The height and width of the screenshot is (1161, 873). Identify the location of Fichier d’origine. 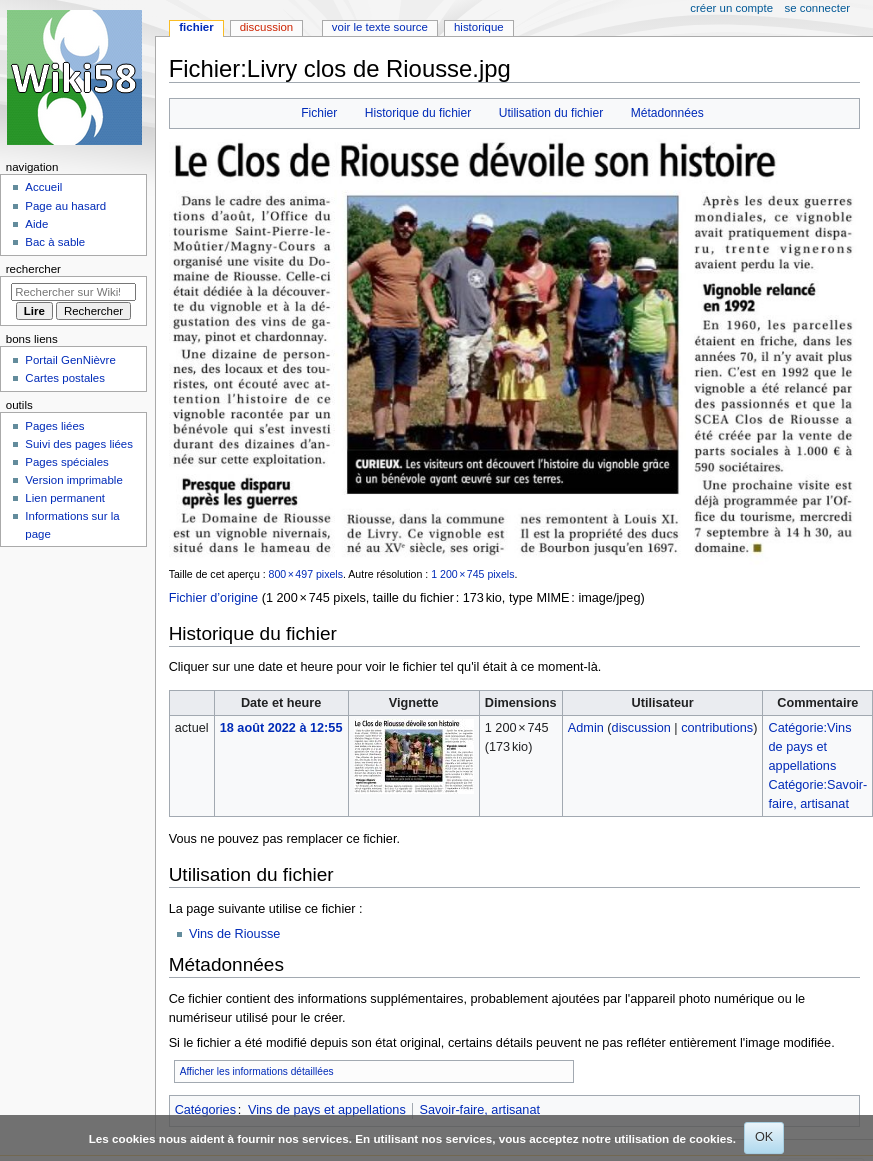
(214, 598).